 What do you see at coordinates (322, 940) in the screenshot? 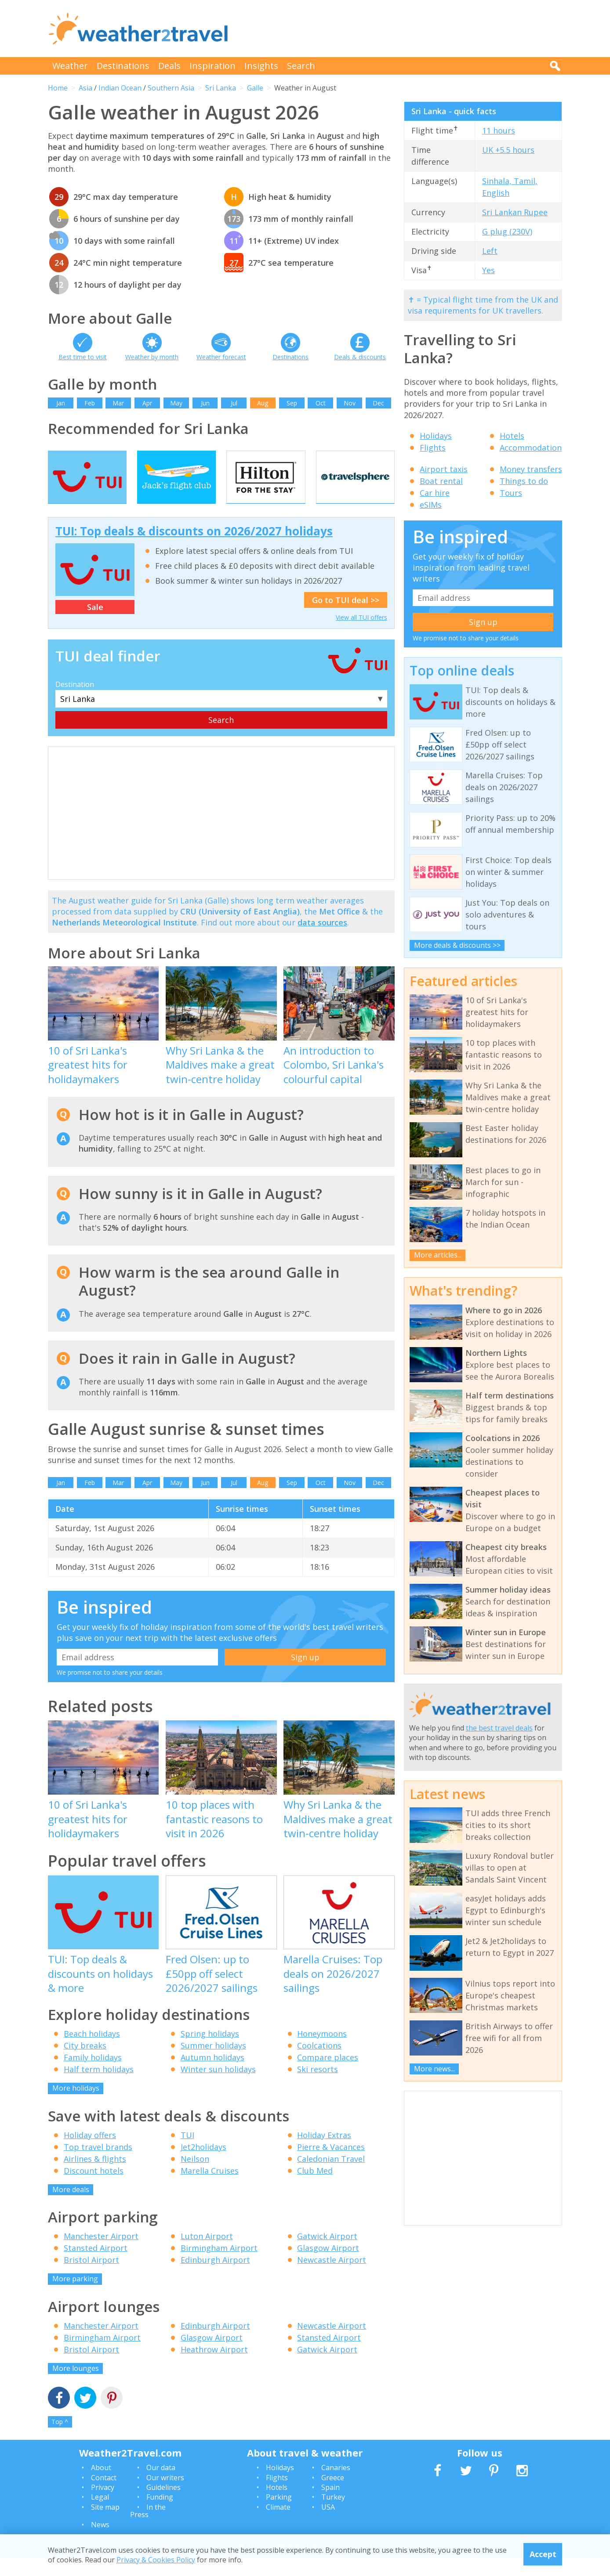
I see `data sources` at bounding box center [322, 940].